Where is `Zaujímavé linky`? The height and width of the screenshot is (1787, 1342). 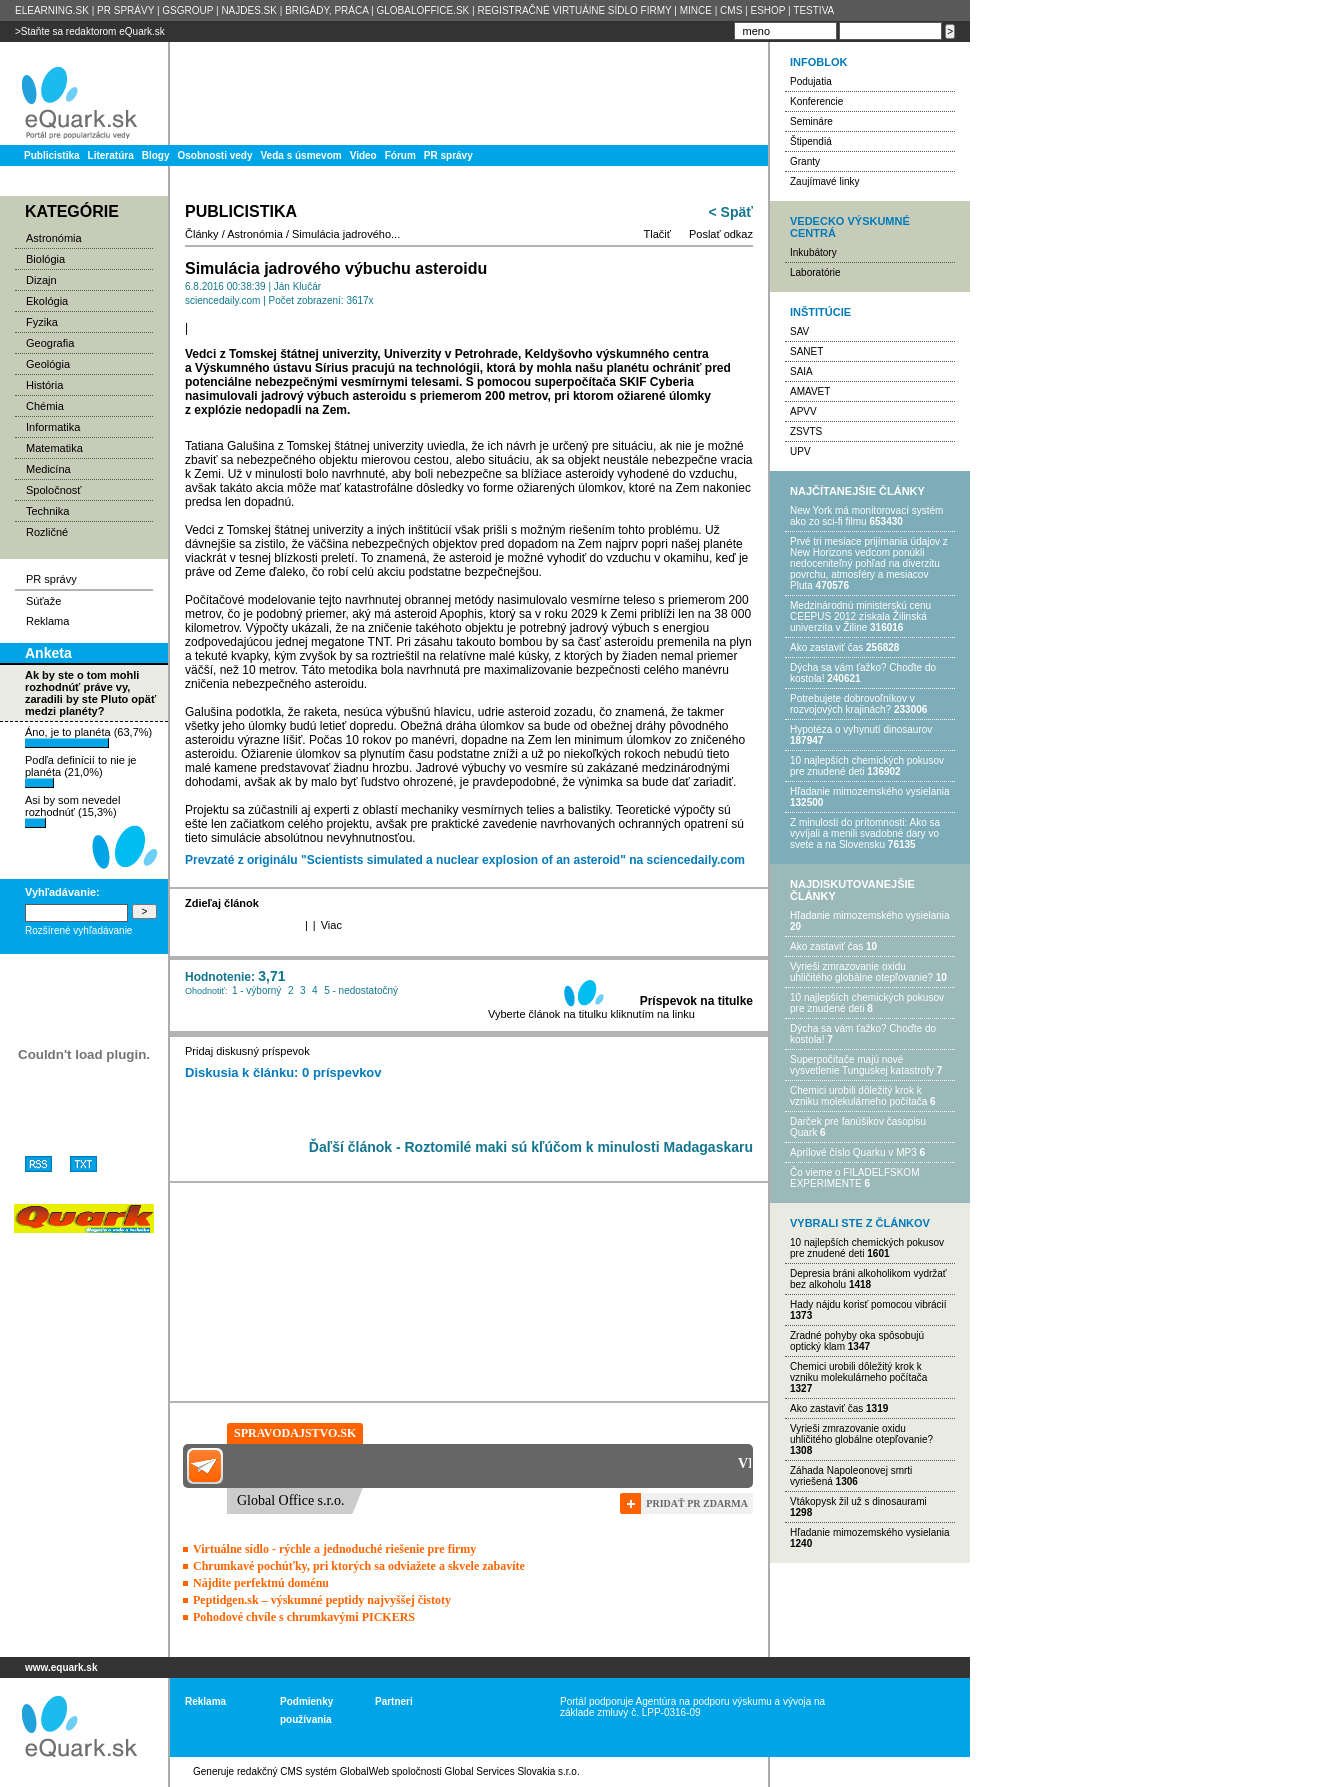 Zaujímavé linky is located at coordinates (824, 181).